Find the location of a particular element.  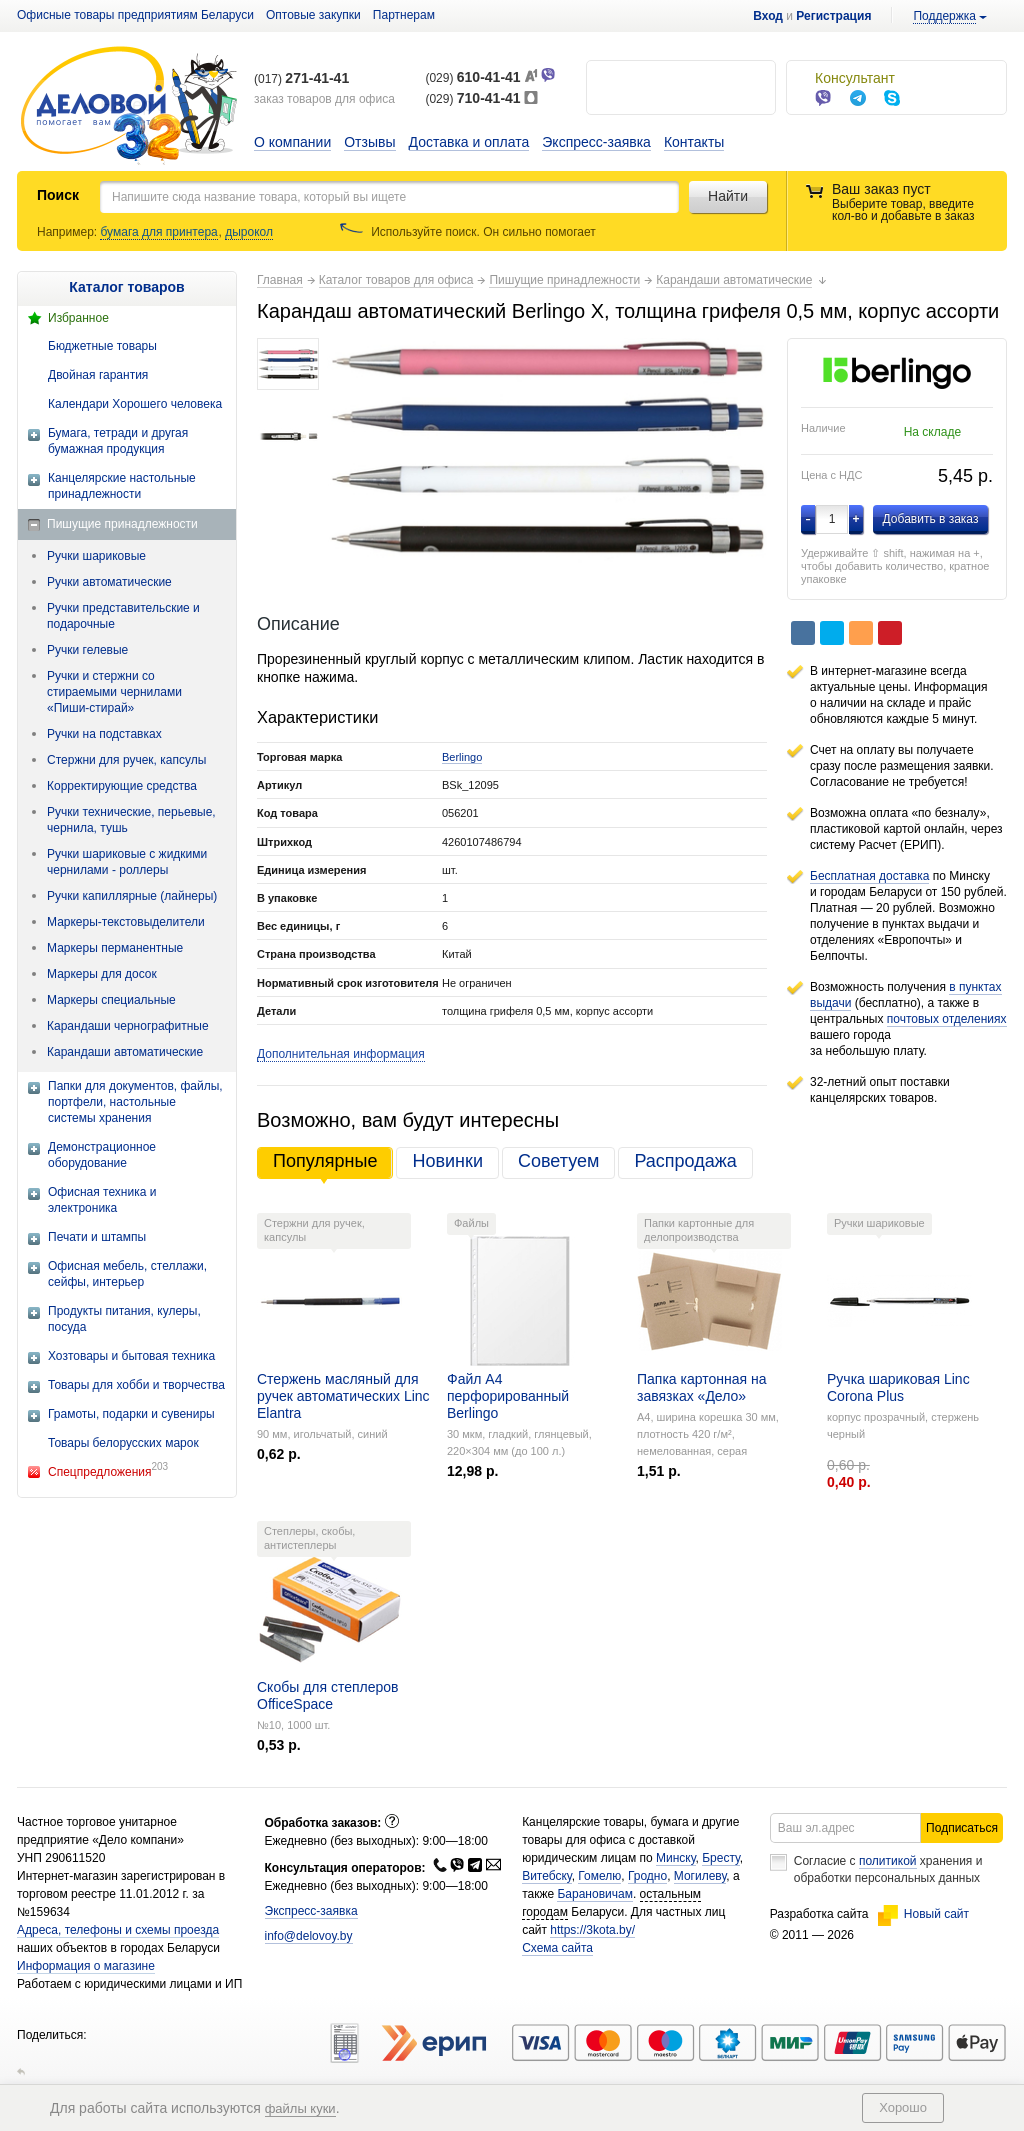

файлы куки is located at coordinates (300, 2108).